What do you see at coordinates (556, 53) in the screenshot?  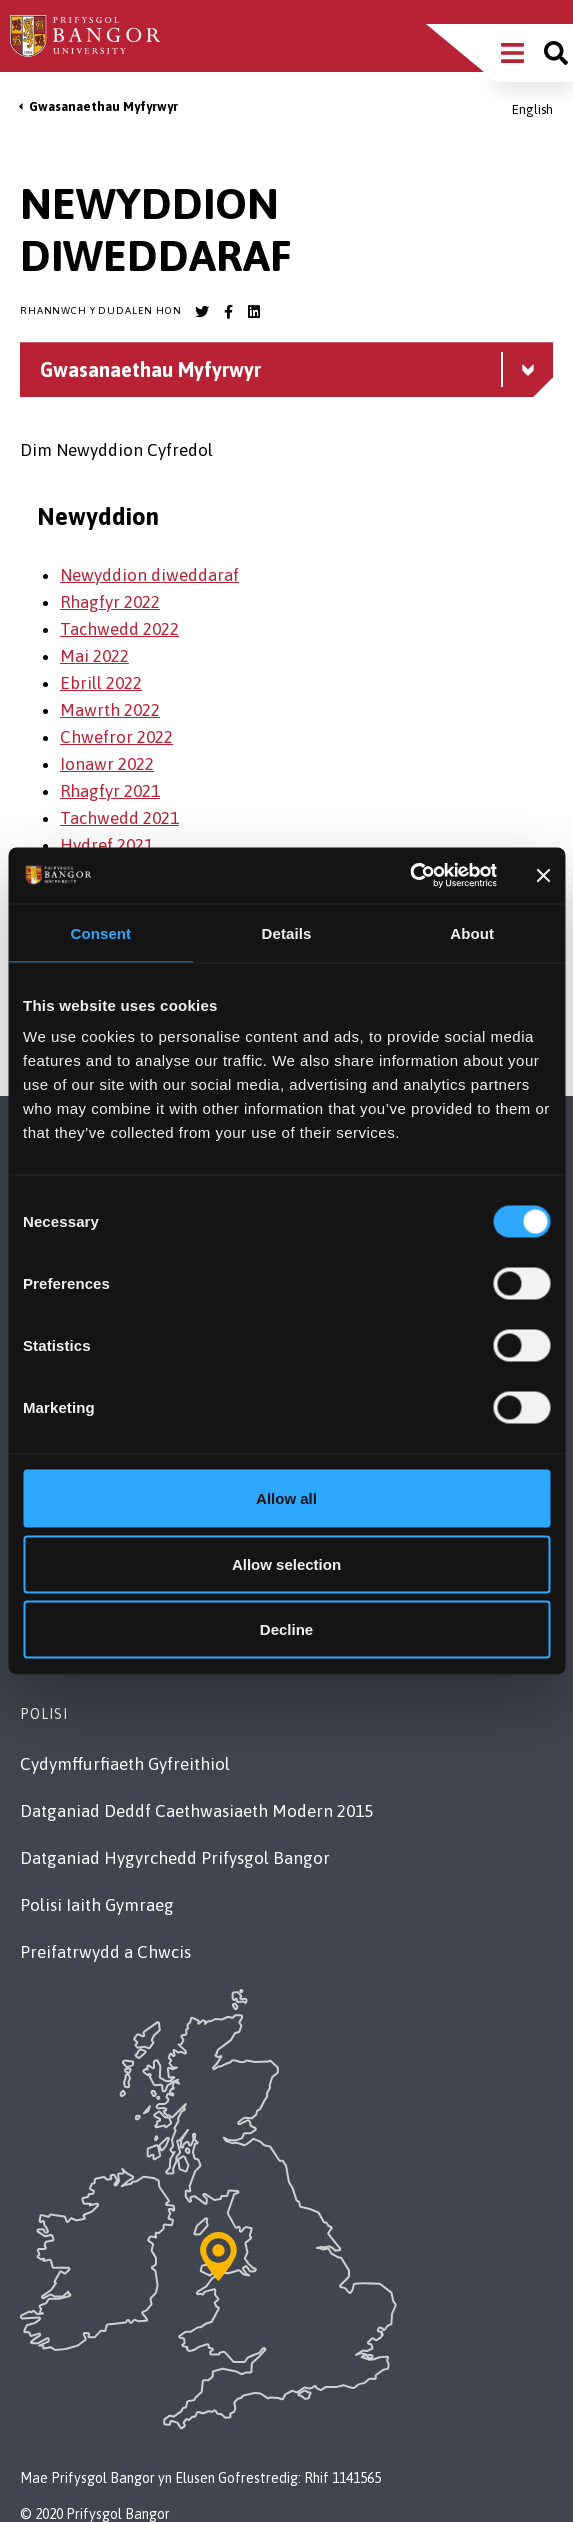 I see `[Site search]` at bounding box center [556, 53].